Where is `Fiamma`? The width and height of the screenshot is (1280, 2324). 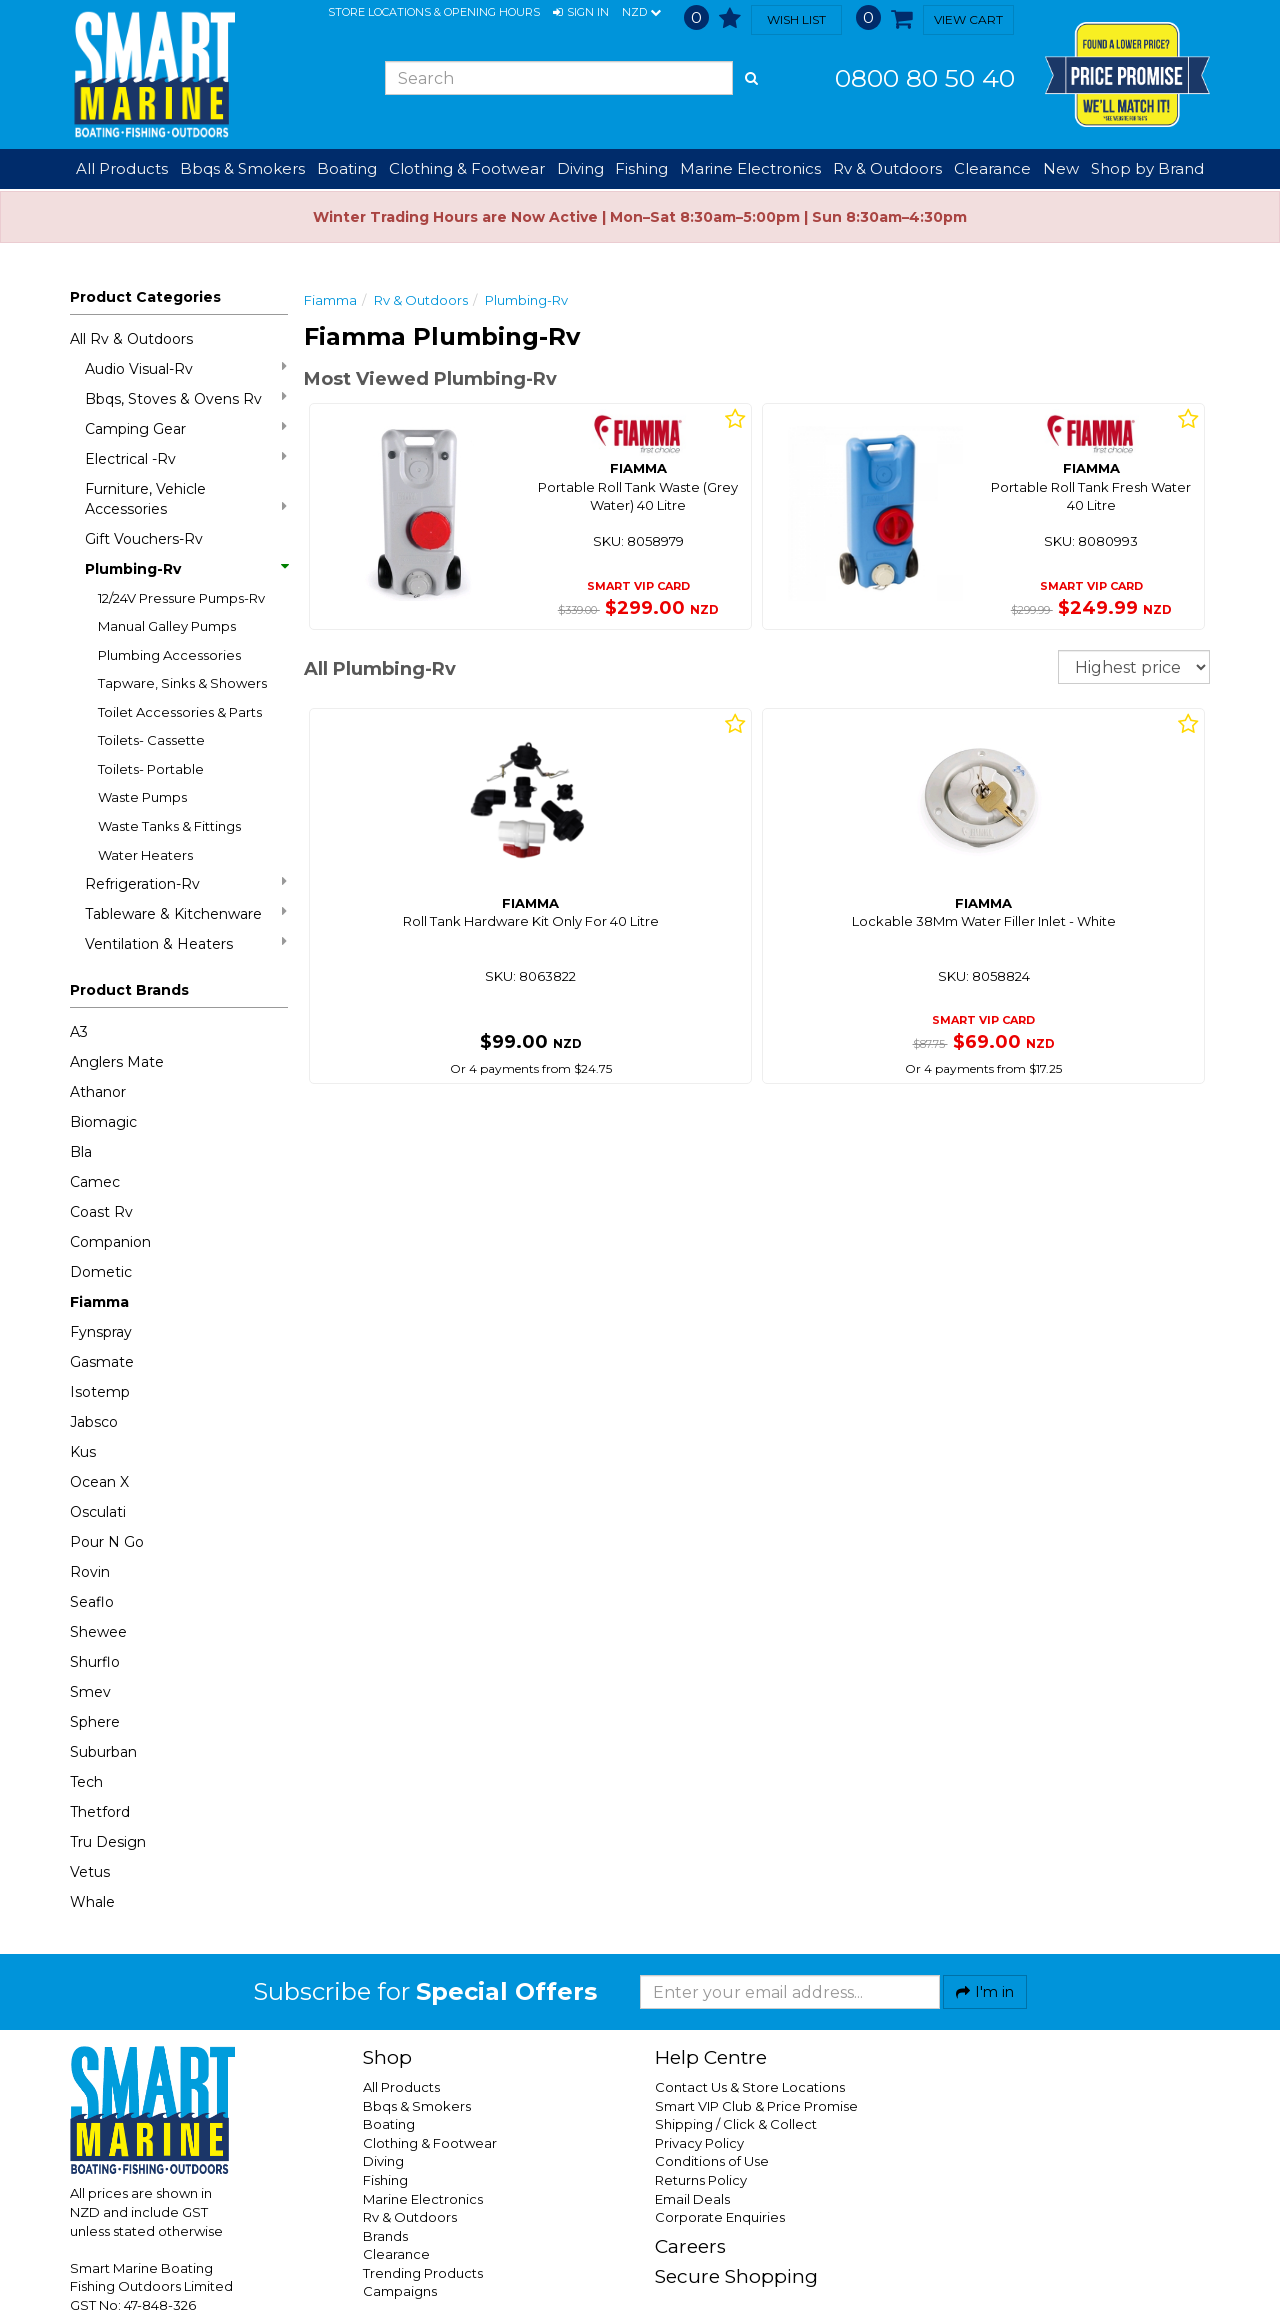 Fiamma is located at coordinates (99, 1302).